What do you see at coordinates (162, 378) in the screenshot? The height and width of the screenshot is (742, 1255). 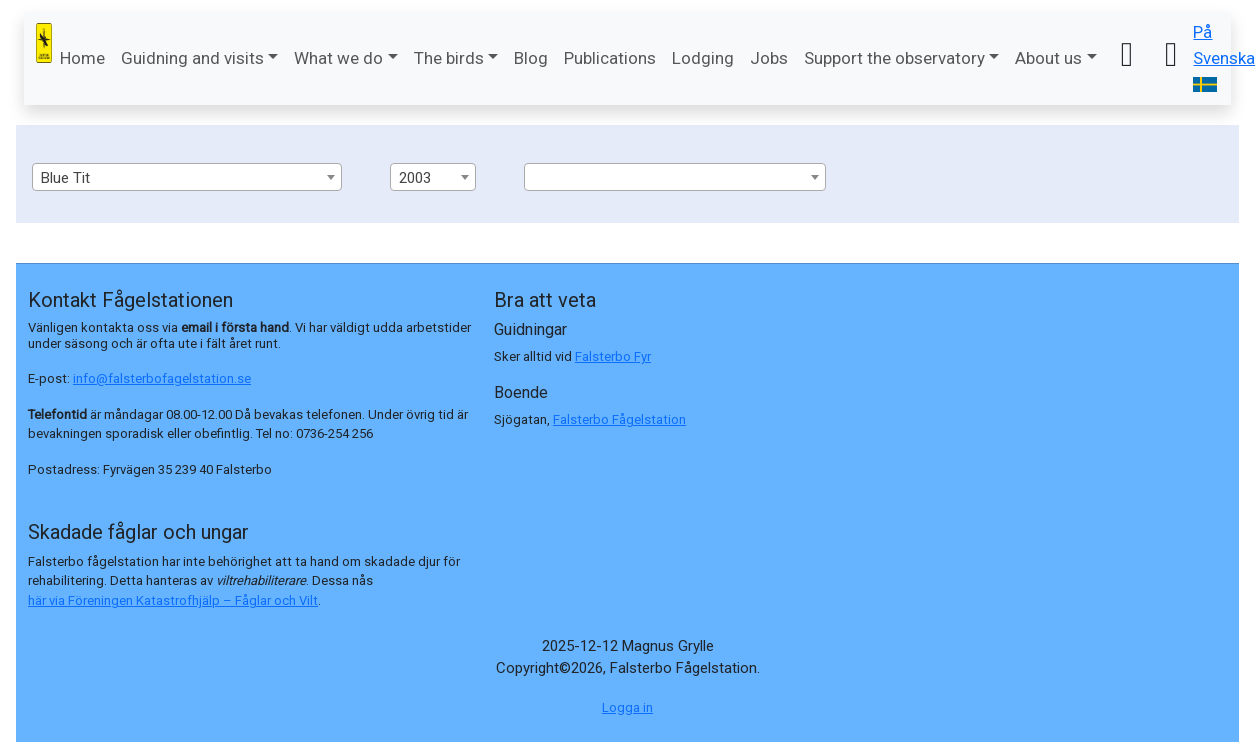 I see `info@falsterbofagelstation.se` at bounding box center [162, 378].